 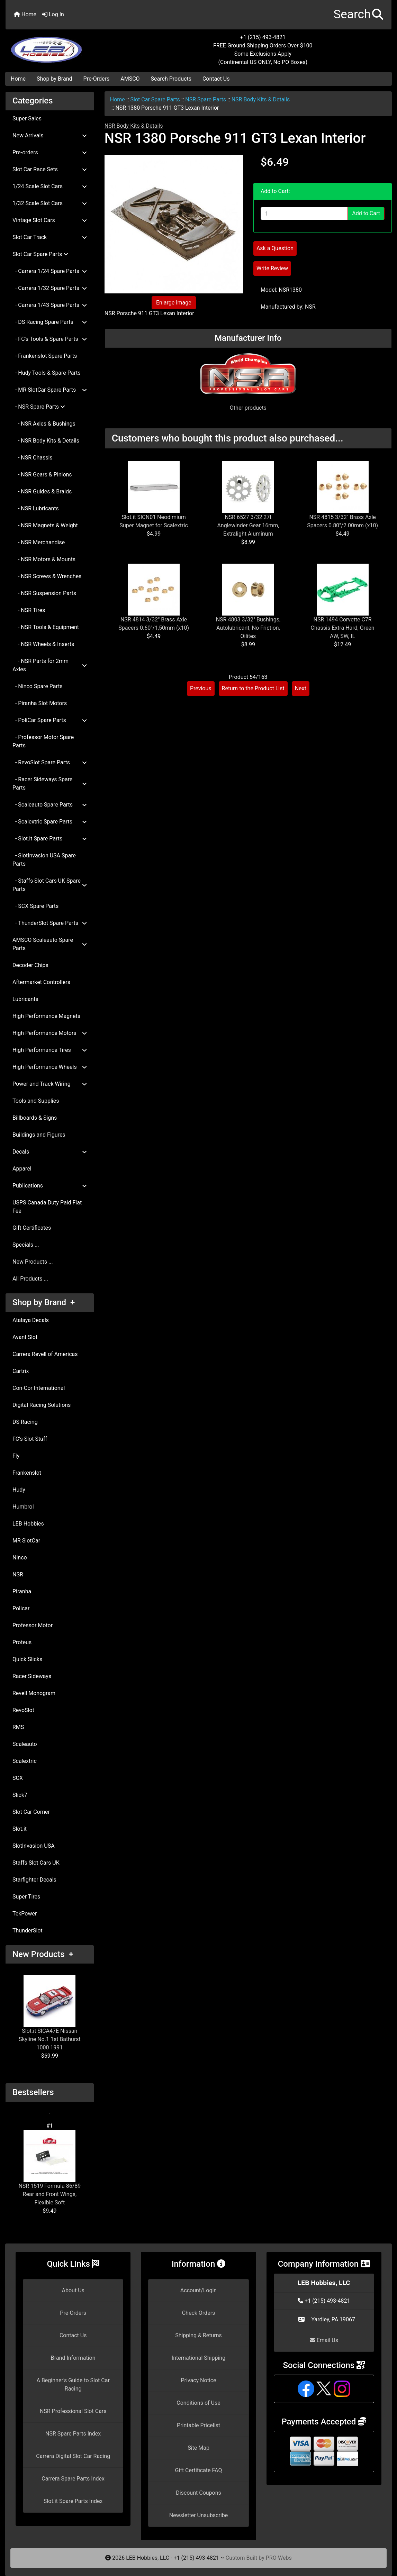 I want to click on NSR, so click(x=17, y=1574).